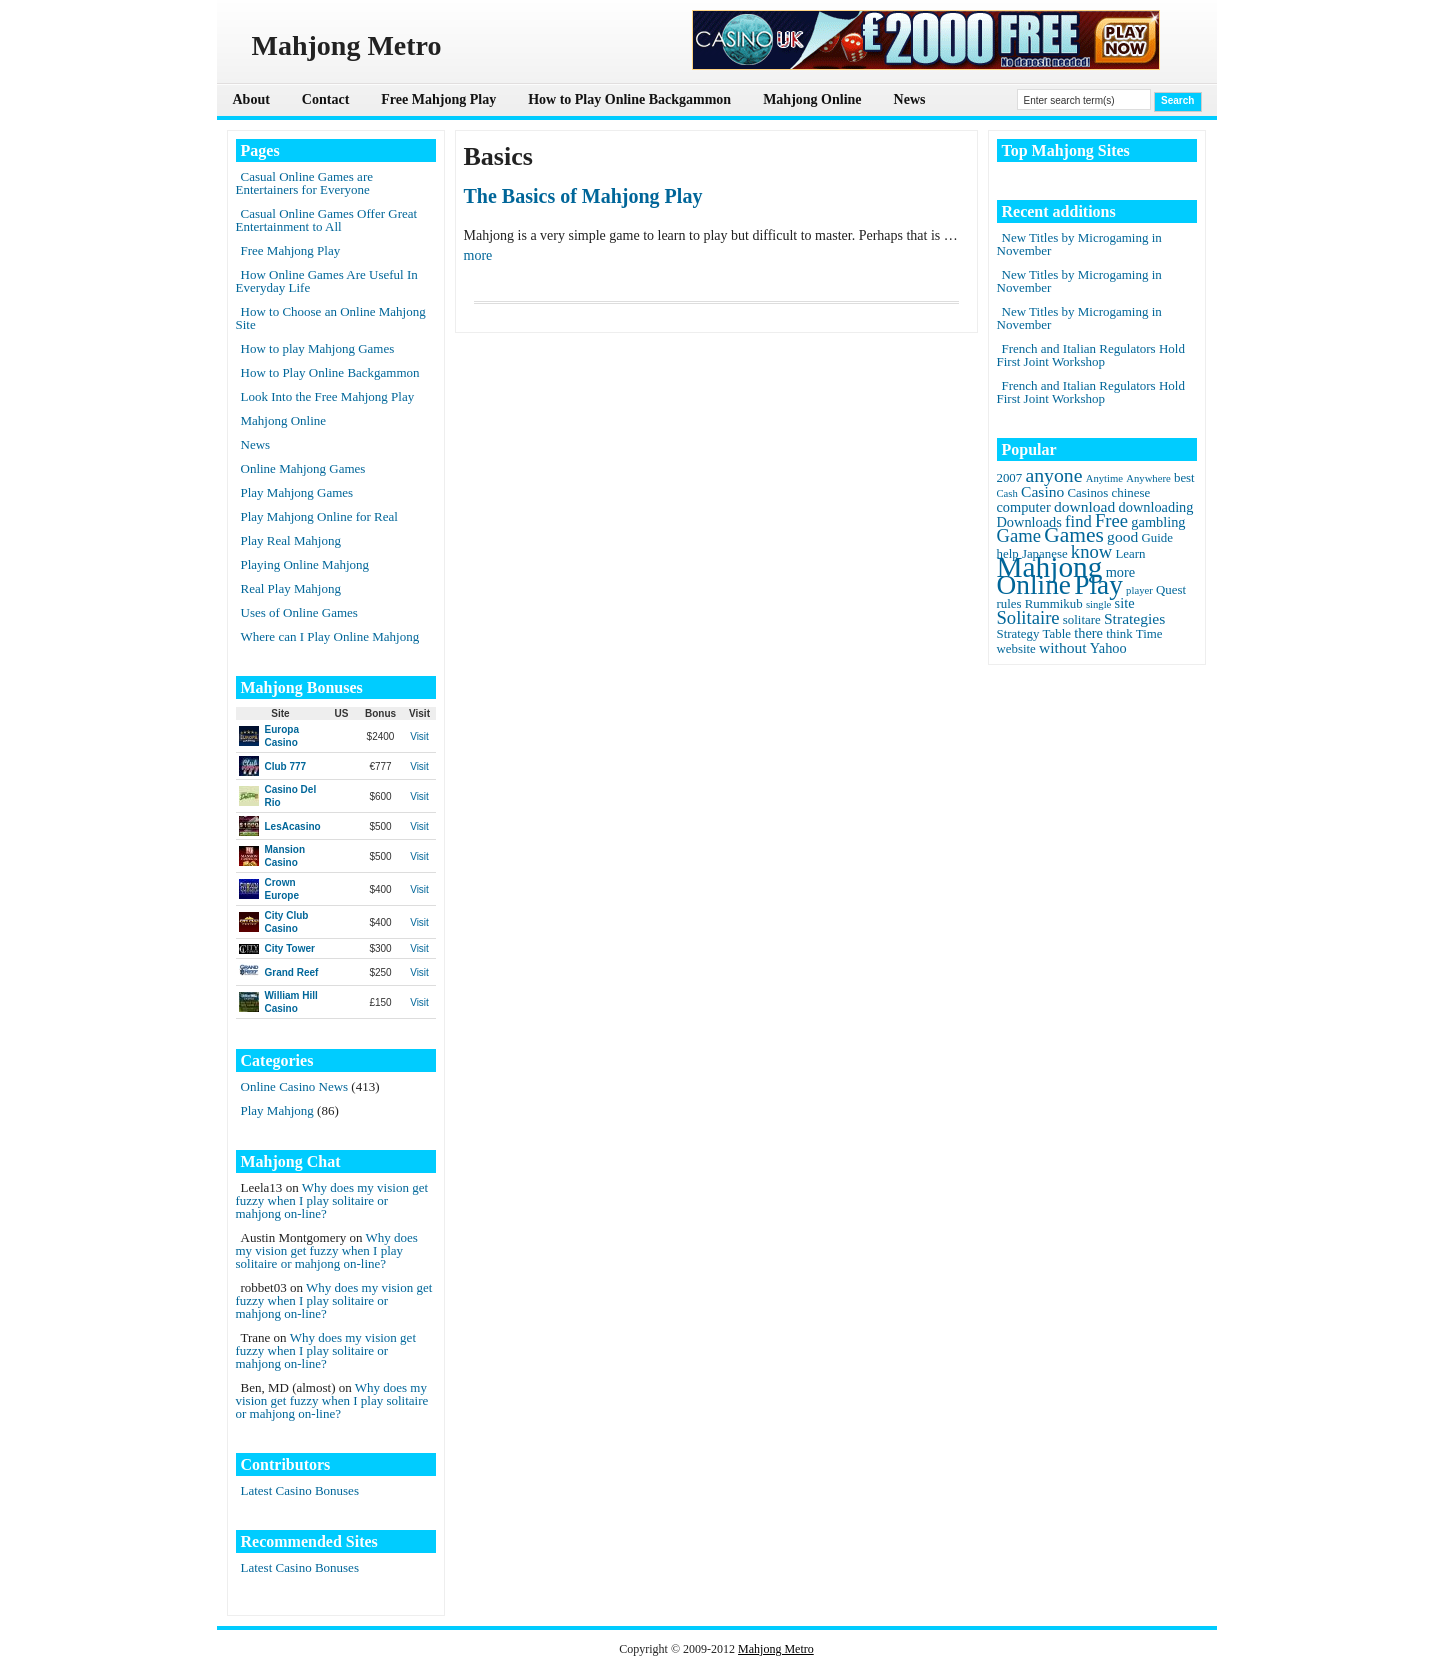 The width and height of the screenshot is (1433, 1675). Describe the element at coordinates (1057, 634) in the screenshot. I see `Table [Table (2 items)]` at that location.